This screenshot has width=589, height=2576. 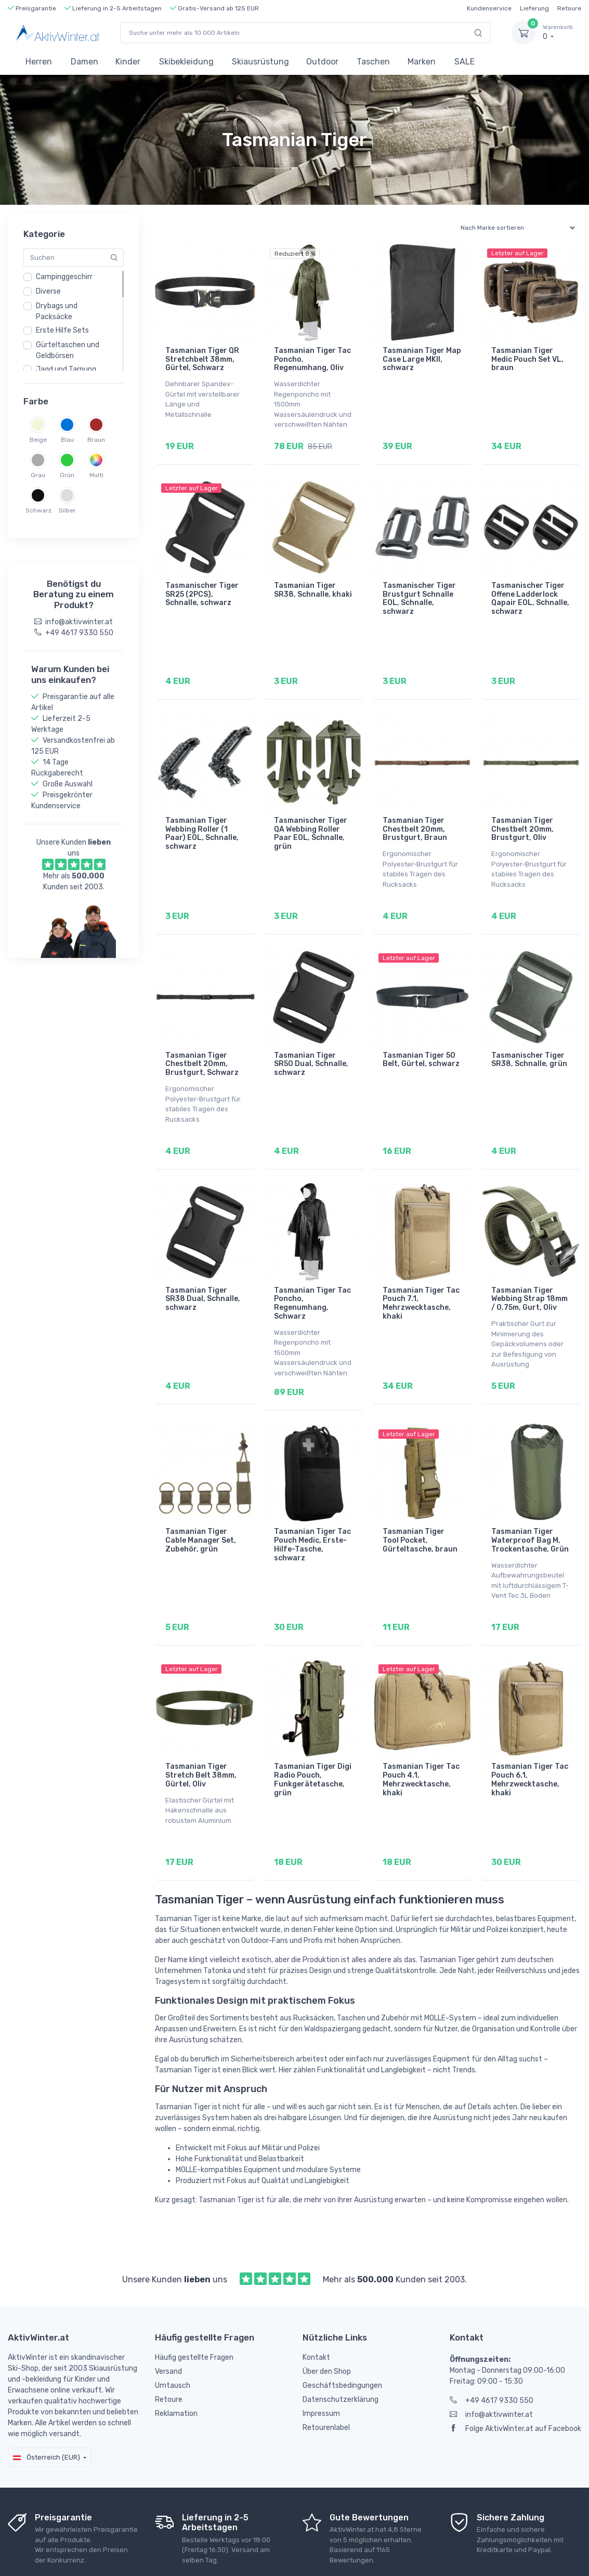 What do you see at coordinates (422, 62) in the screenshot?
I see `Marken` at bounding box center [422, 62].